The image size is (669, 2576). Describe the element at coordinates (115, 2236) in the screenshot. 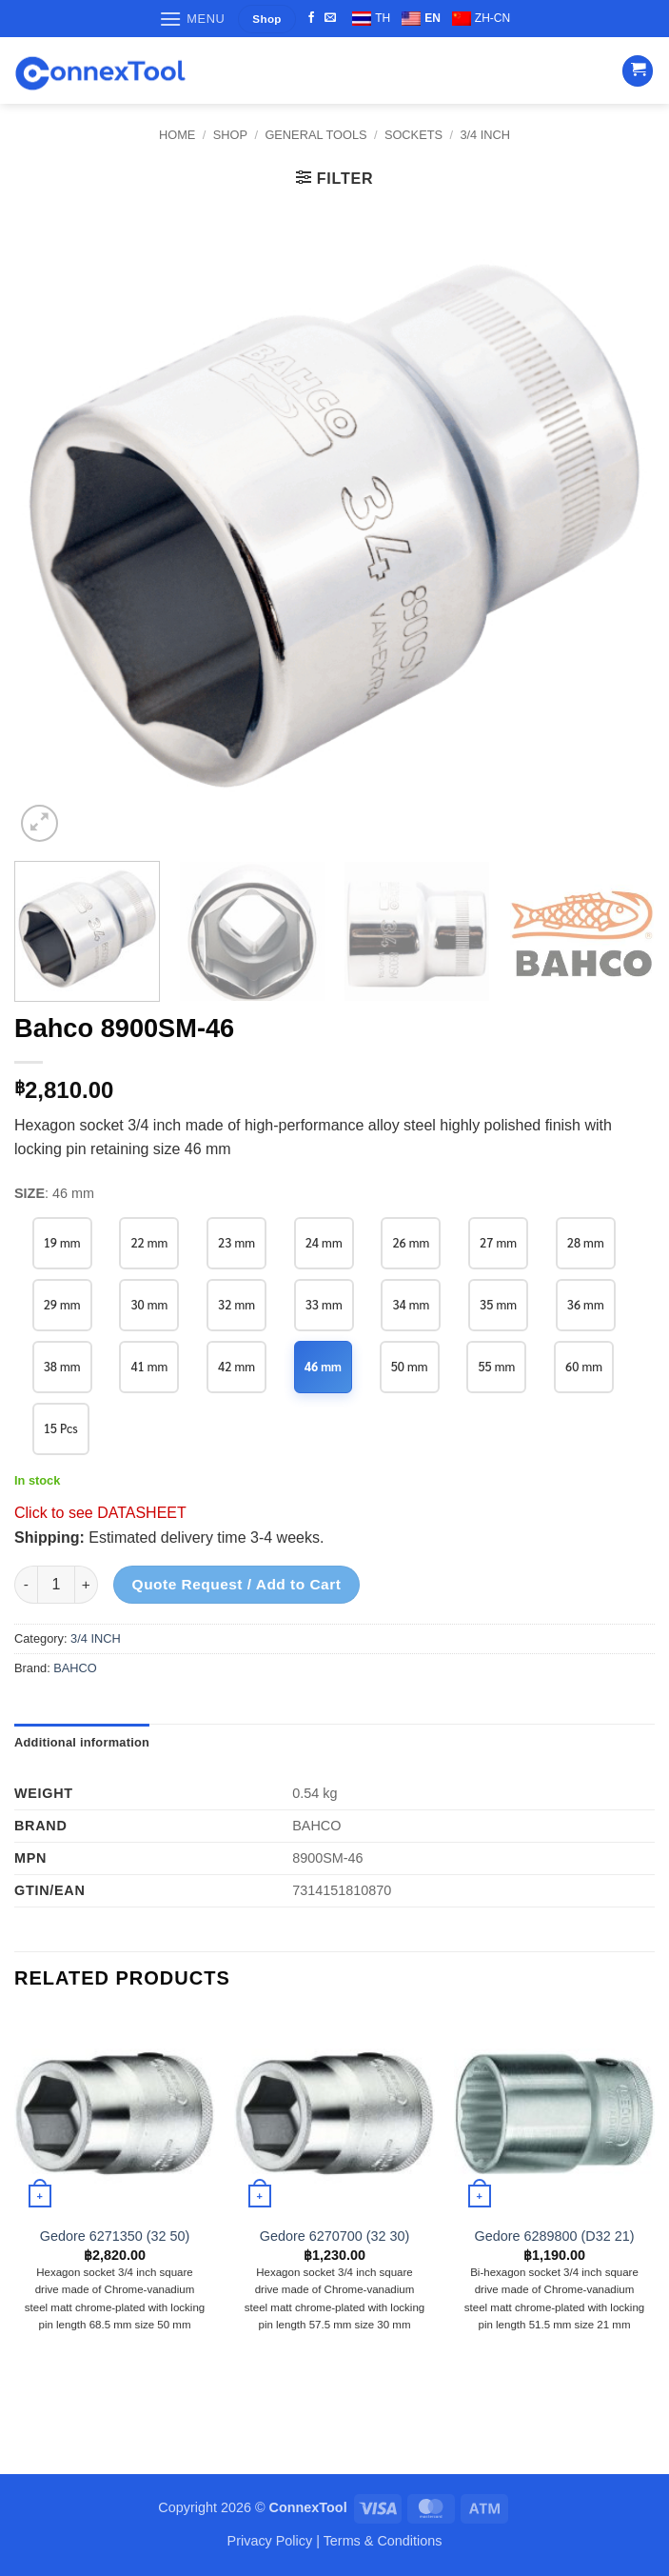

I see `Gedore 6271350 (32 50)` at that location.